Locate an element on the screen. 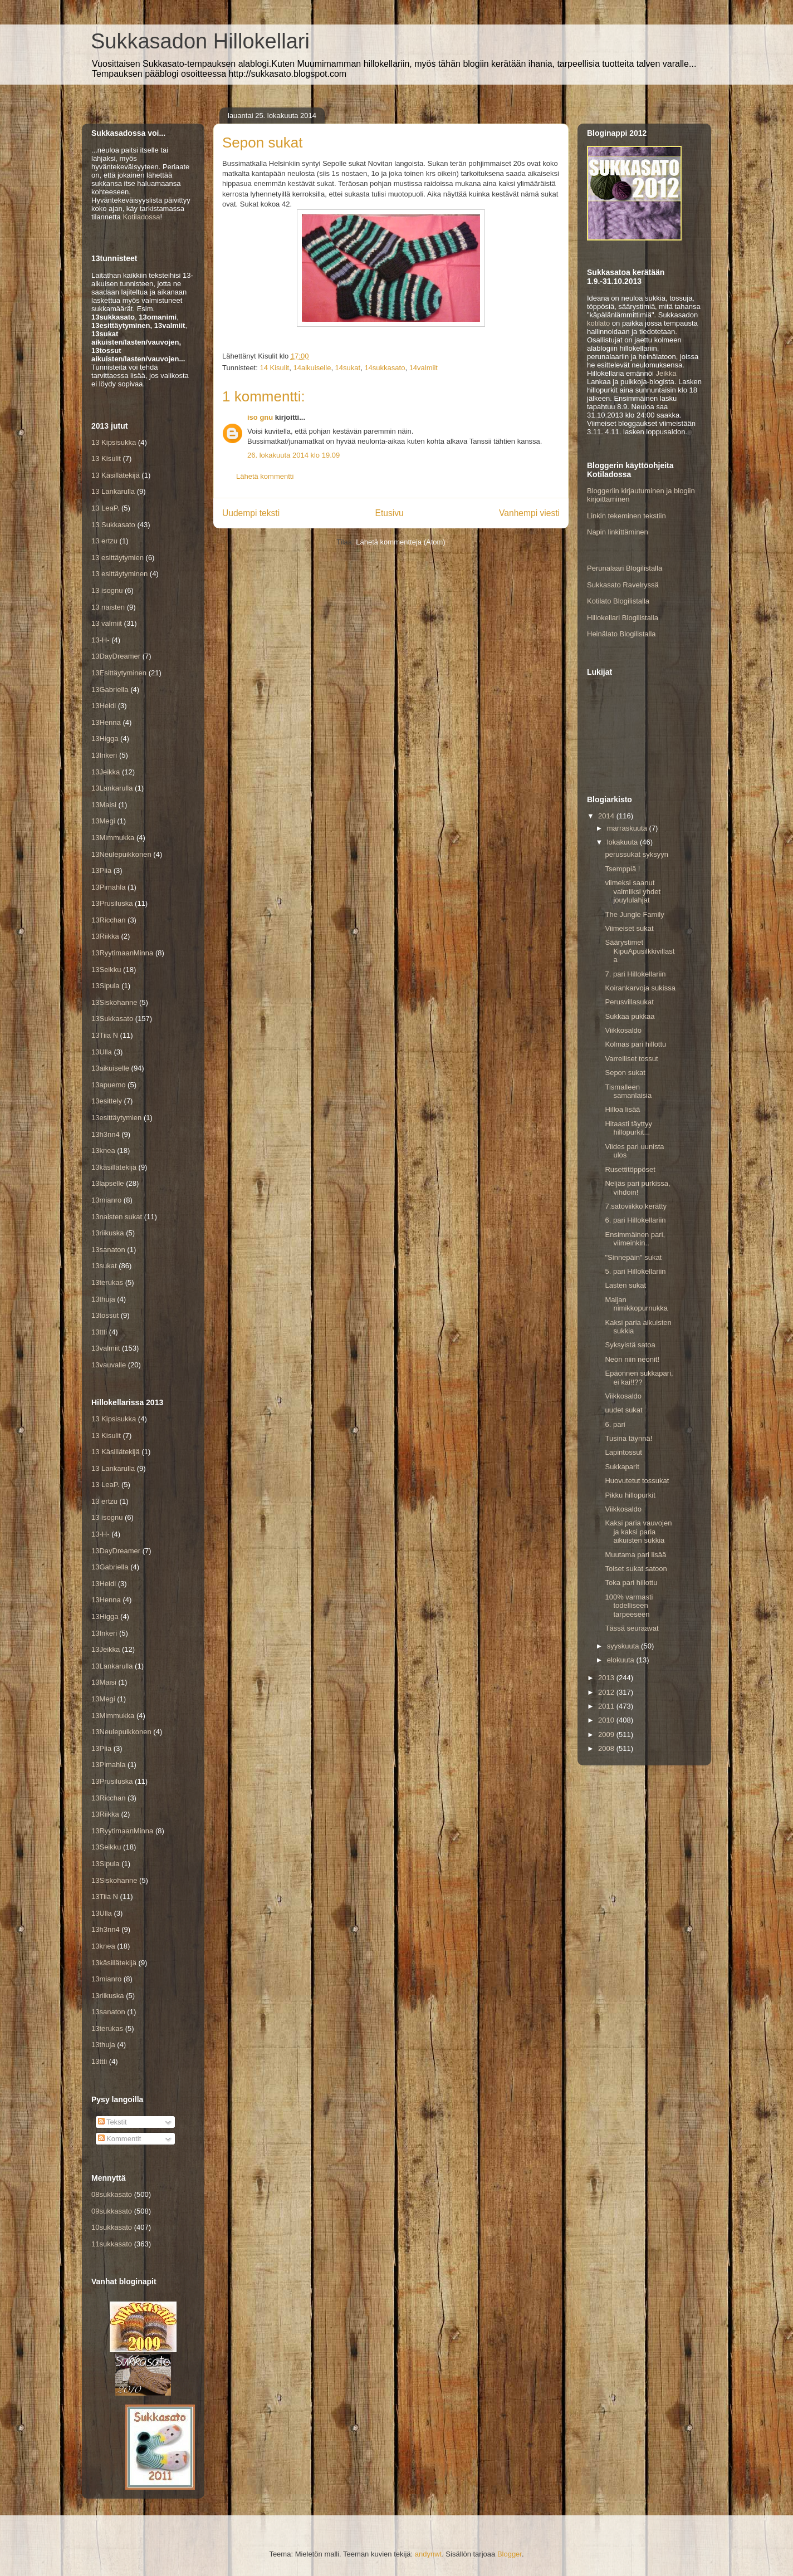 This screenshot has height=2576, width=793. 13-H- is located at coordinates (100, 640).